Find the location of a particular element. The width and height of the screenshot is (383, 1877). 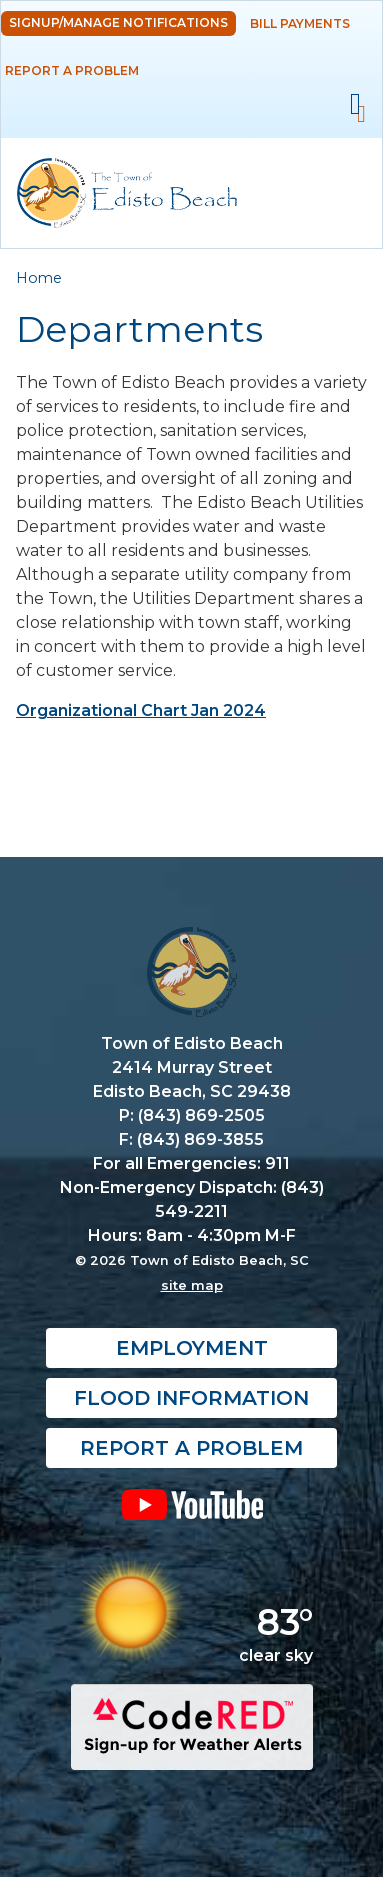

Organizational Chart Jan 2024 is located at coordinates (141, 710).